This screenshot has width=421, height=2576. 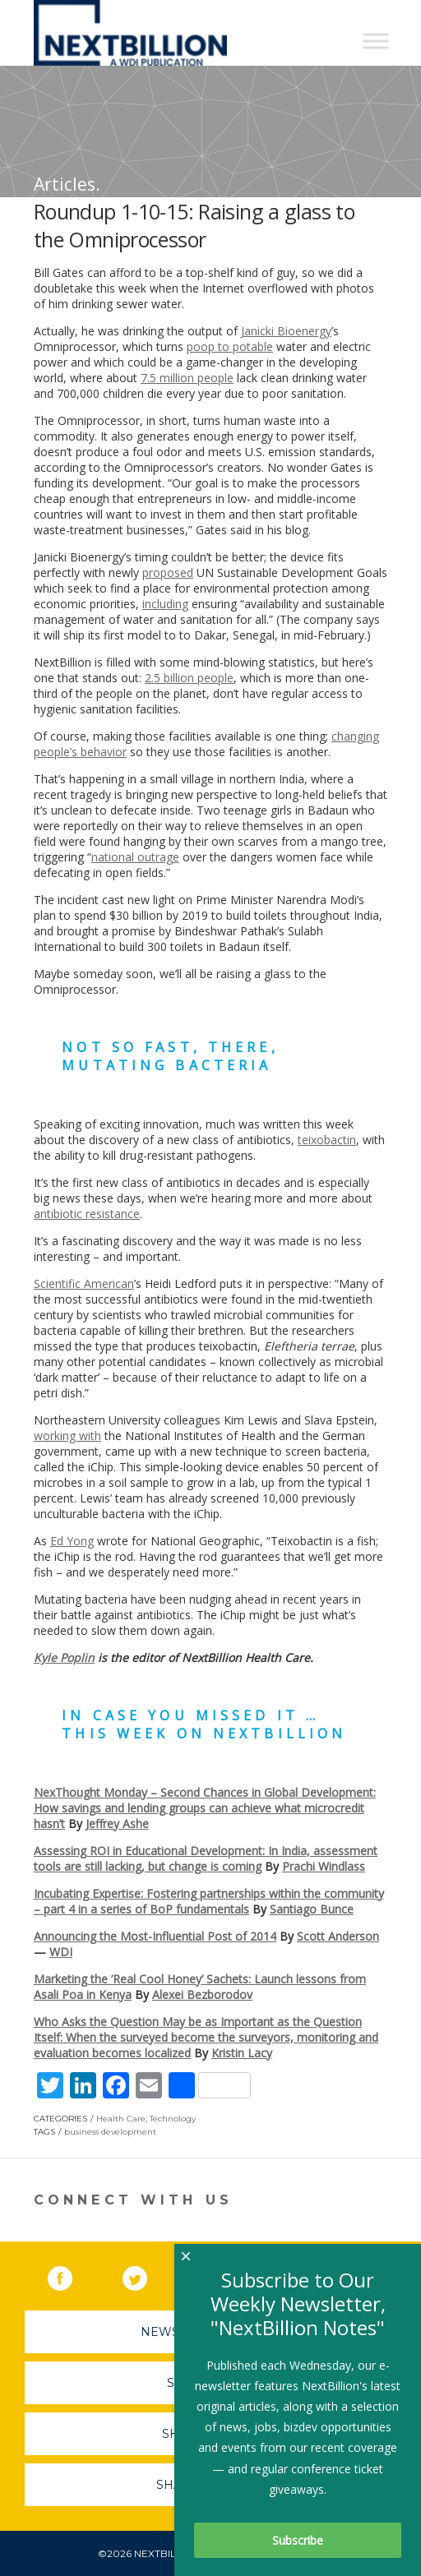 I want to click on Kyle Poplin, so click(x=64, y=1657).